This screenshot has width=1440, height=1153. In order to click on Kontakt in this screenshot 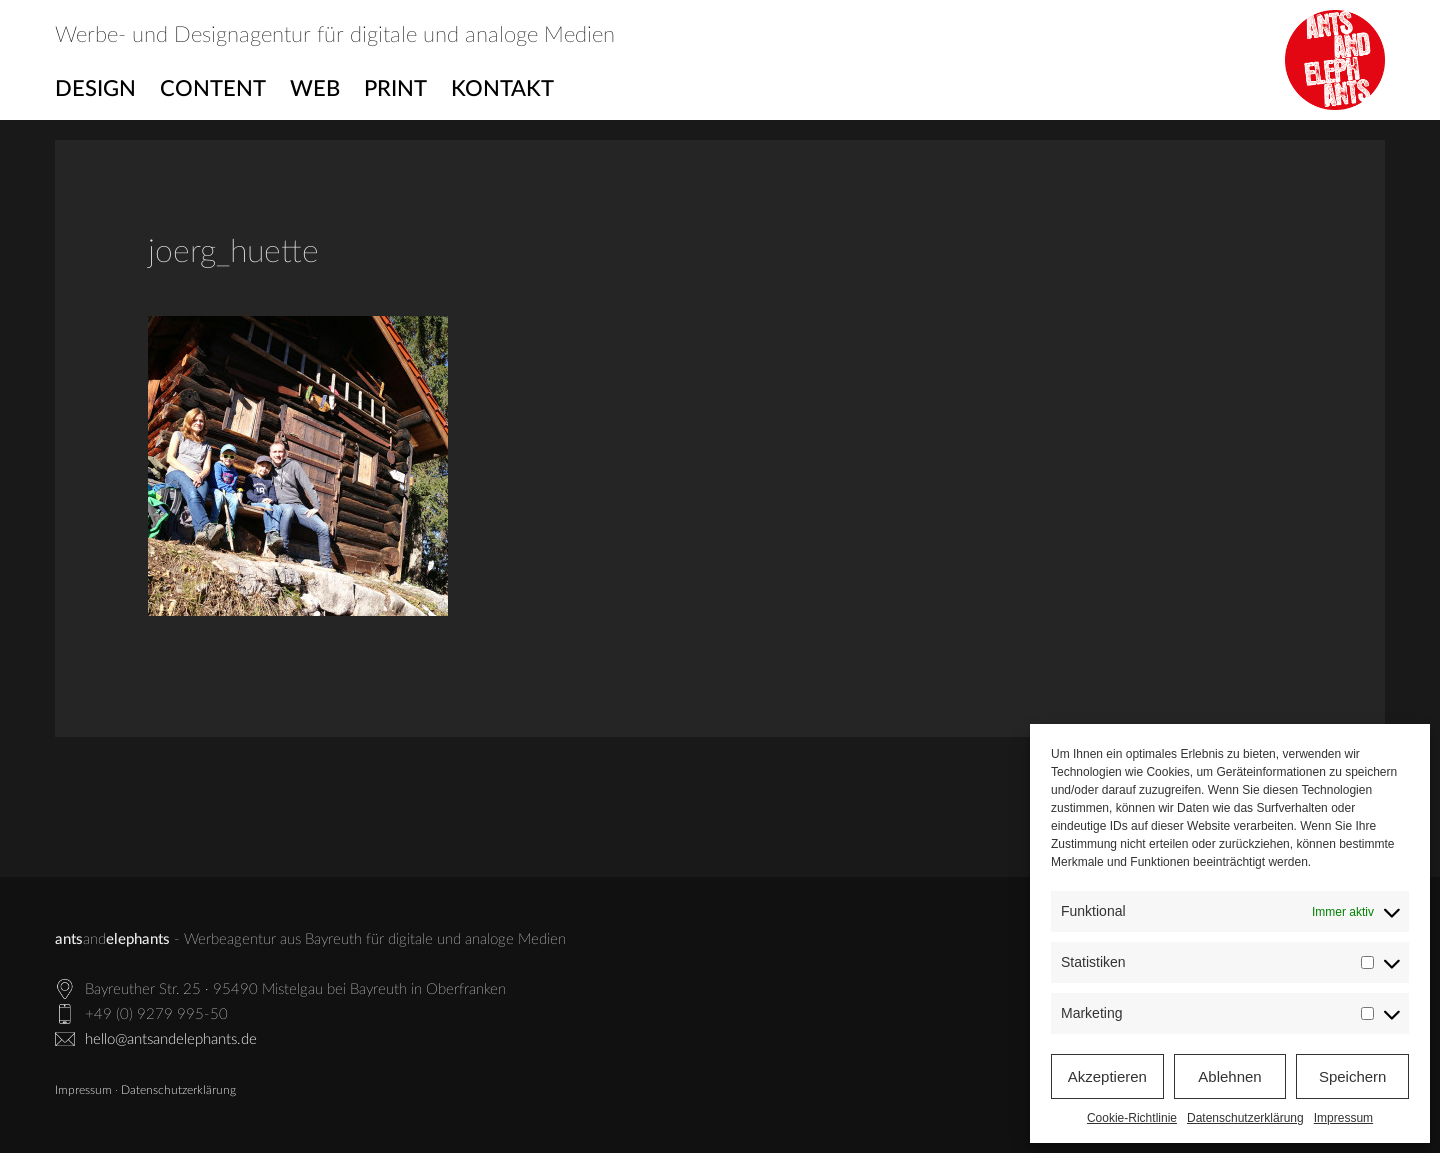, I will do `click(502, 89)`.